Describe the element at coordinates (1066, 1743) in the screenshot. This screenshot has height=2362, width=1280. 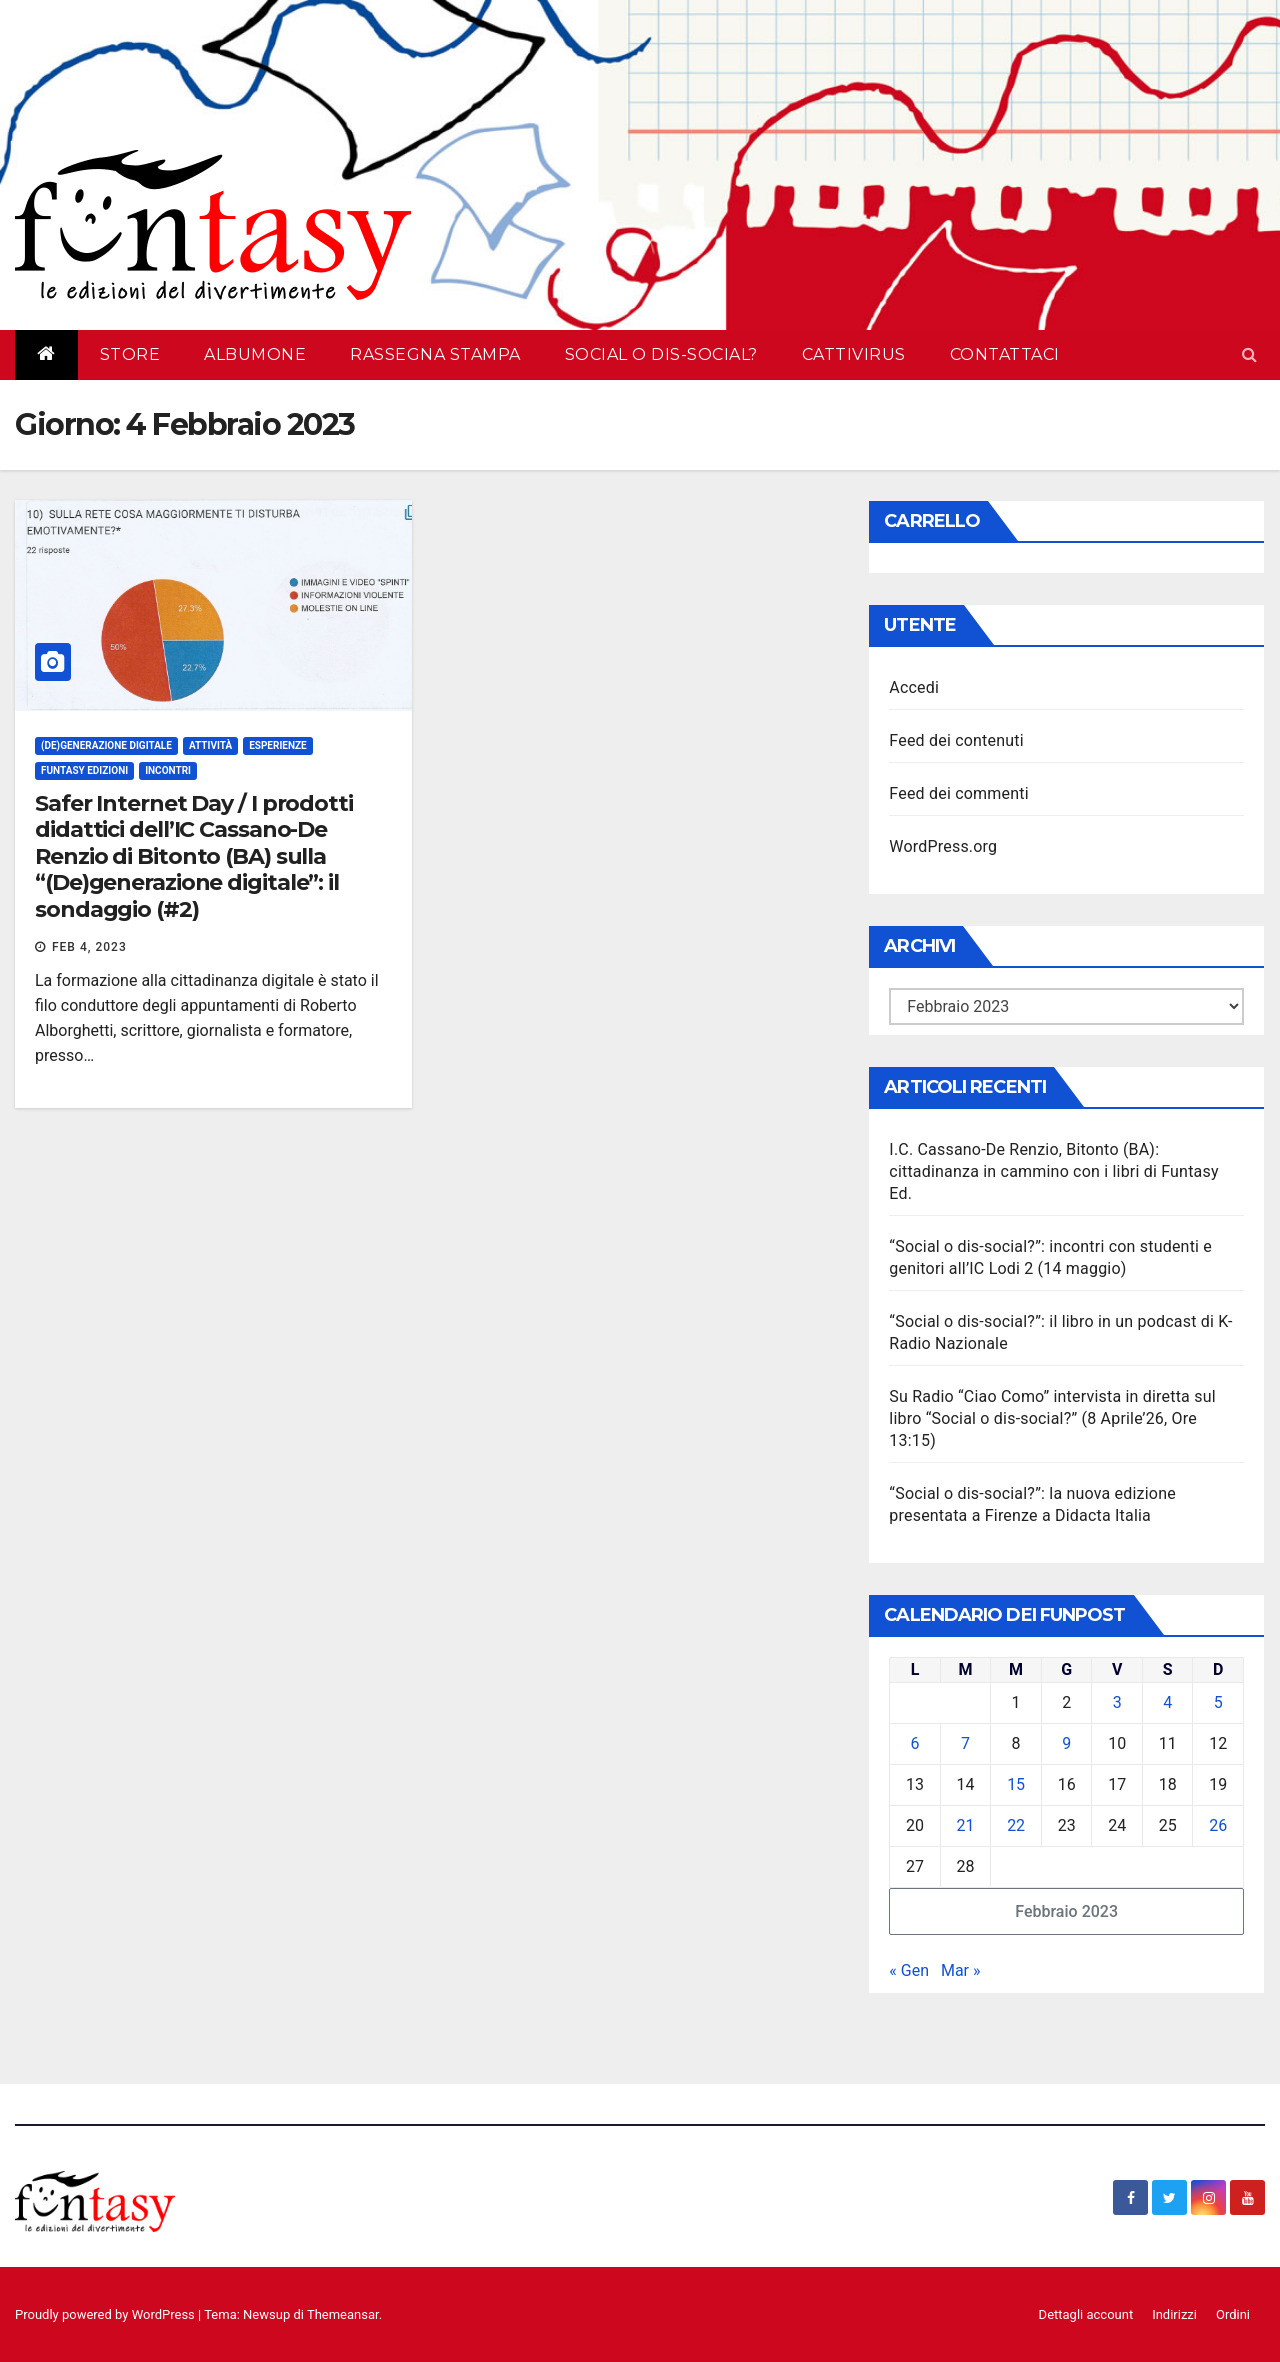
I see `9 [Articoli pubblicati in 9 February 2023]` at that location.